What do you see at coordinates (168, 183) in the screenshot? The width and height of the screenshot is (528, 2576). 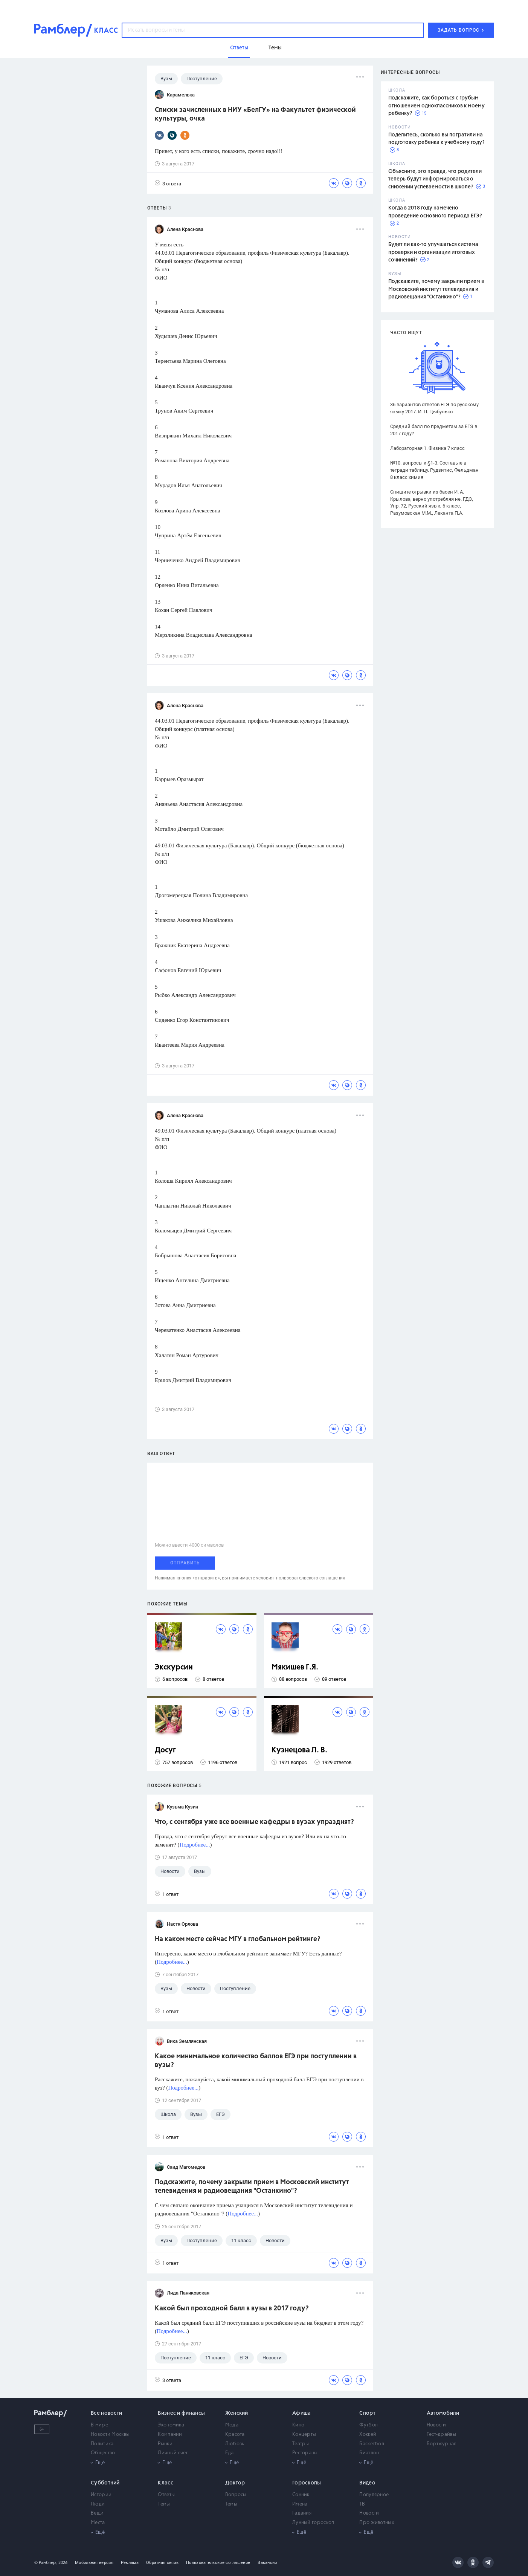 I see `3 ответа` at bounding box center [168, 183].